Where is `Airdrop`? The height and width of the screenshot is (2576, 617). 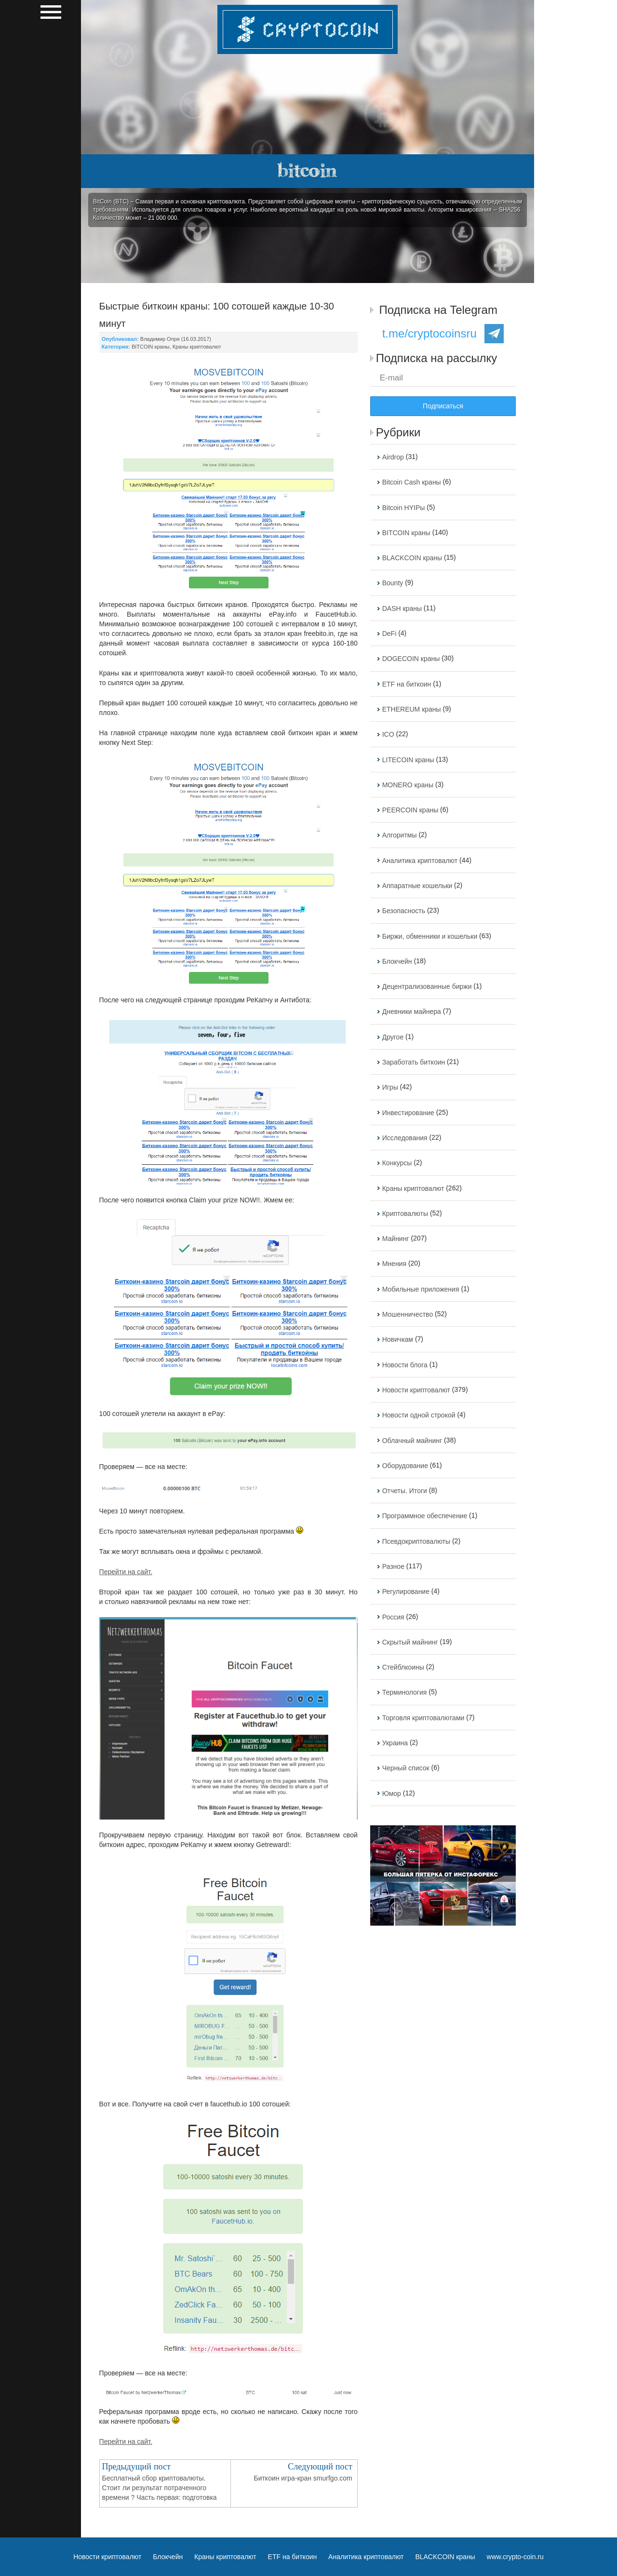 Airdrop is located at coordinates (393, 457).